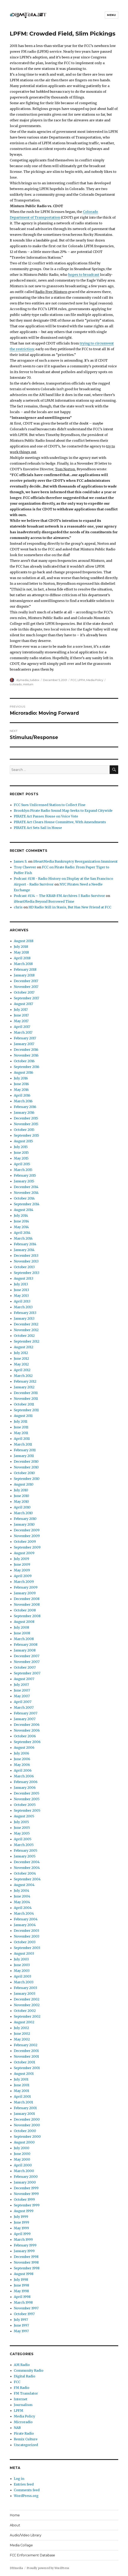 The image size is (128, 2576). Describe the element at coordinates (23, 1513) in the screenshot. I see `March 2010` at that location.